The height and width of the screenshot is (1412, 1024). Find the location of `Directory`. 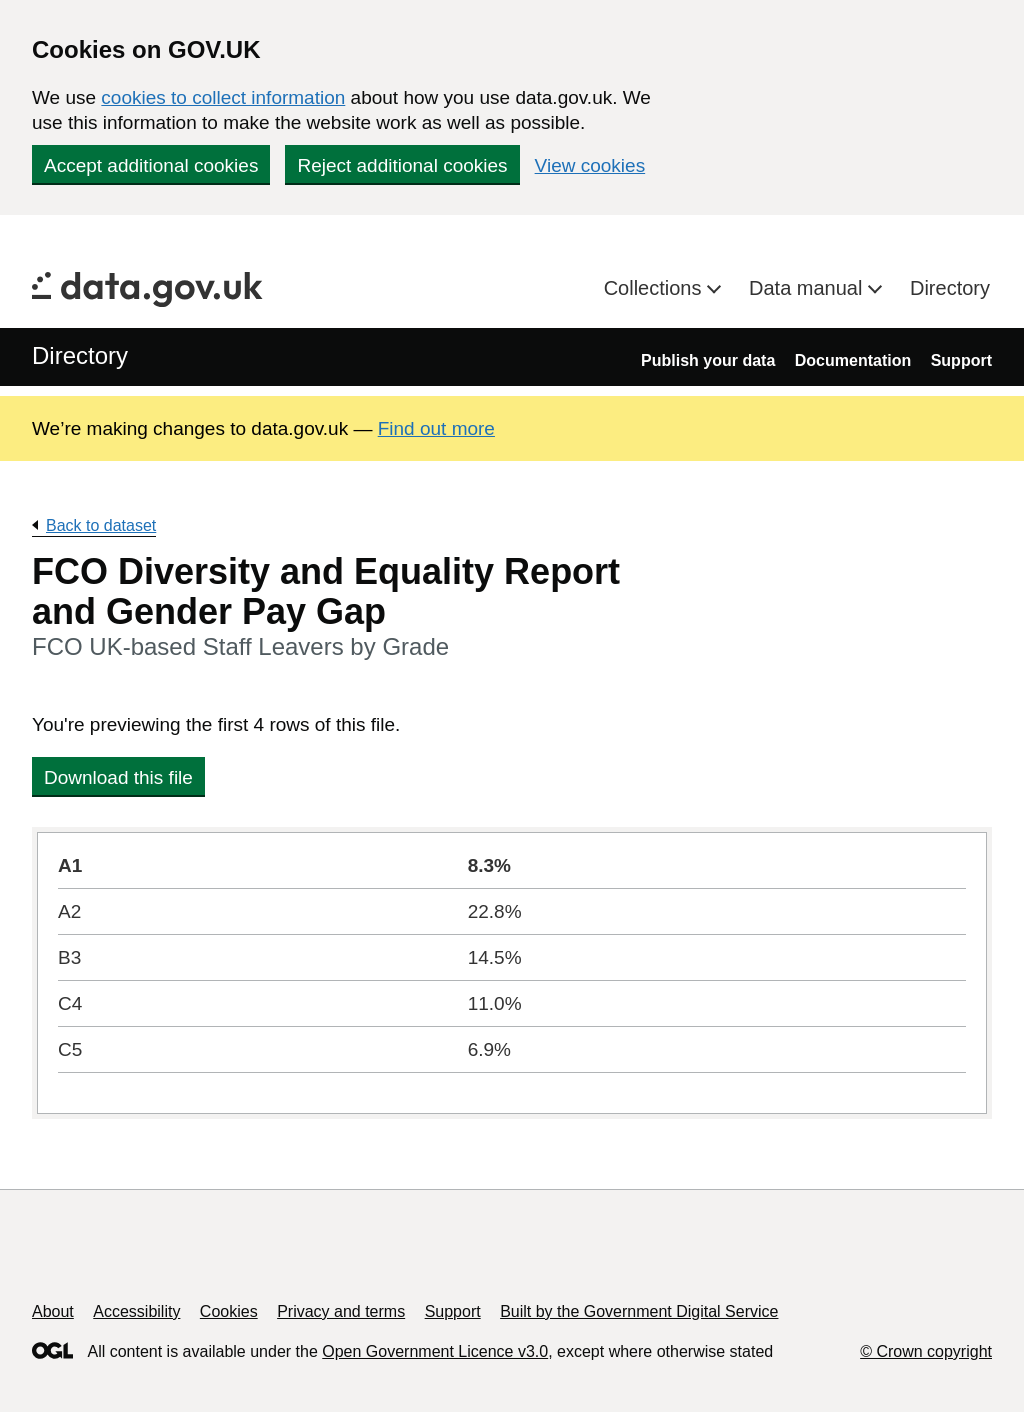

Directory is located at coordinates (950, 288).